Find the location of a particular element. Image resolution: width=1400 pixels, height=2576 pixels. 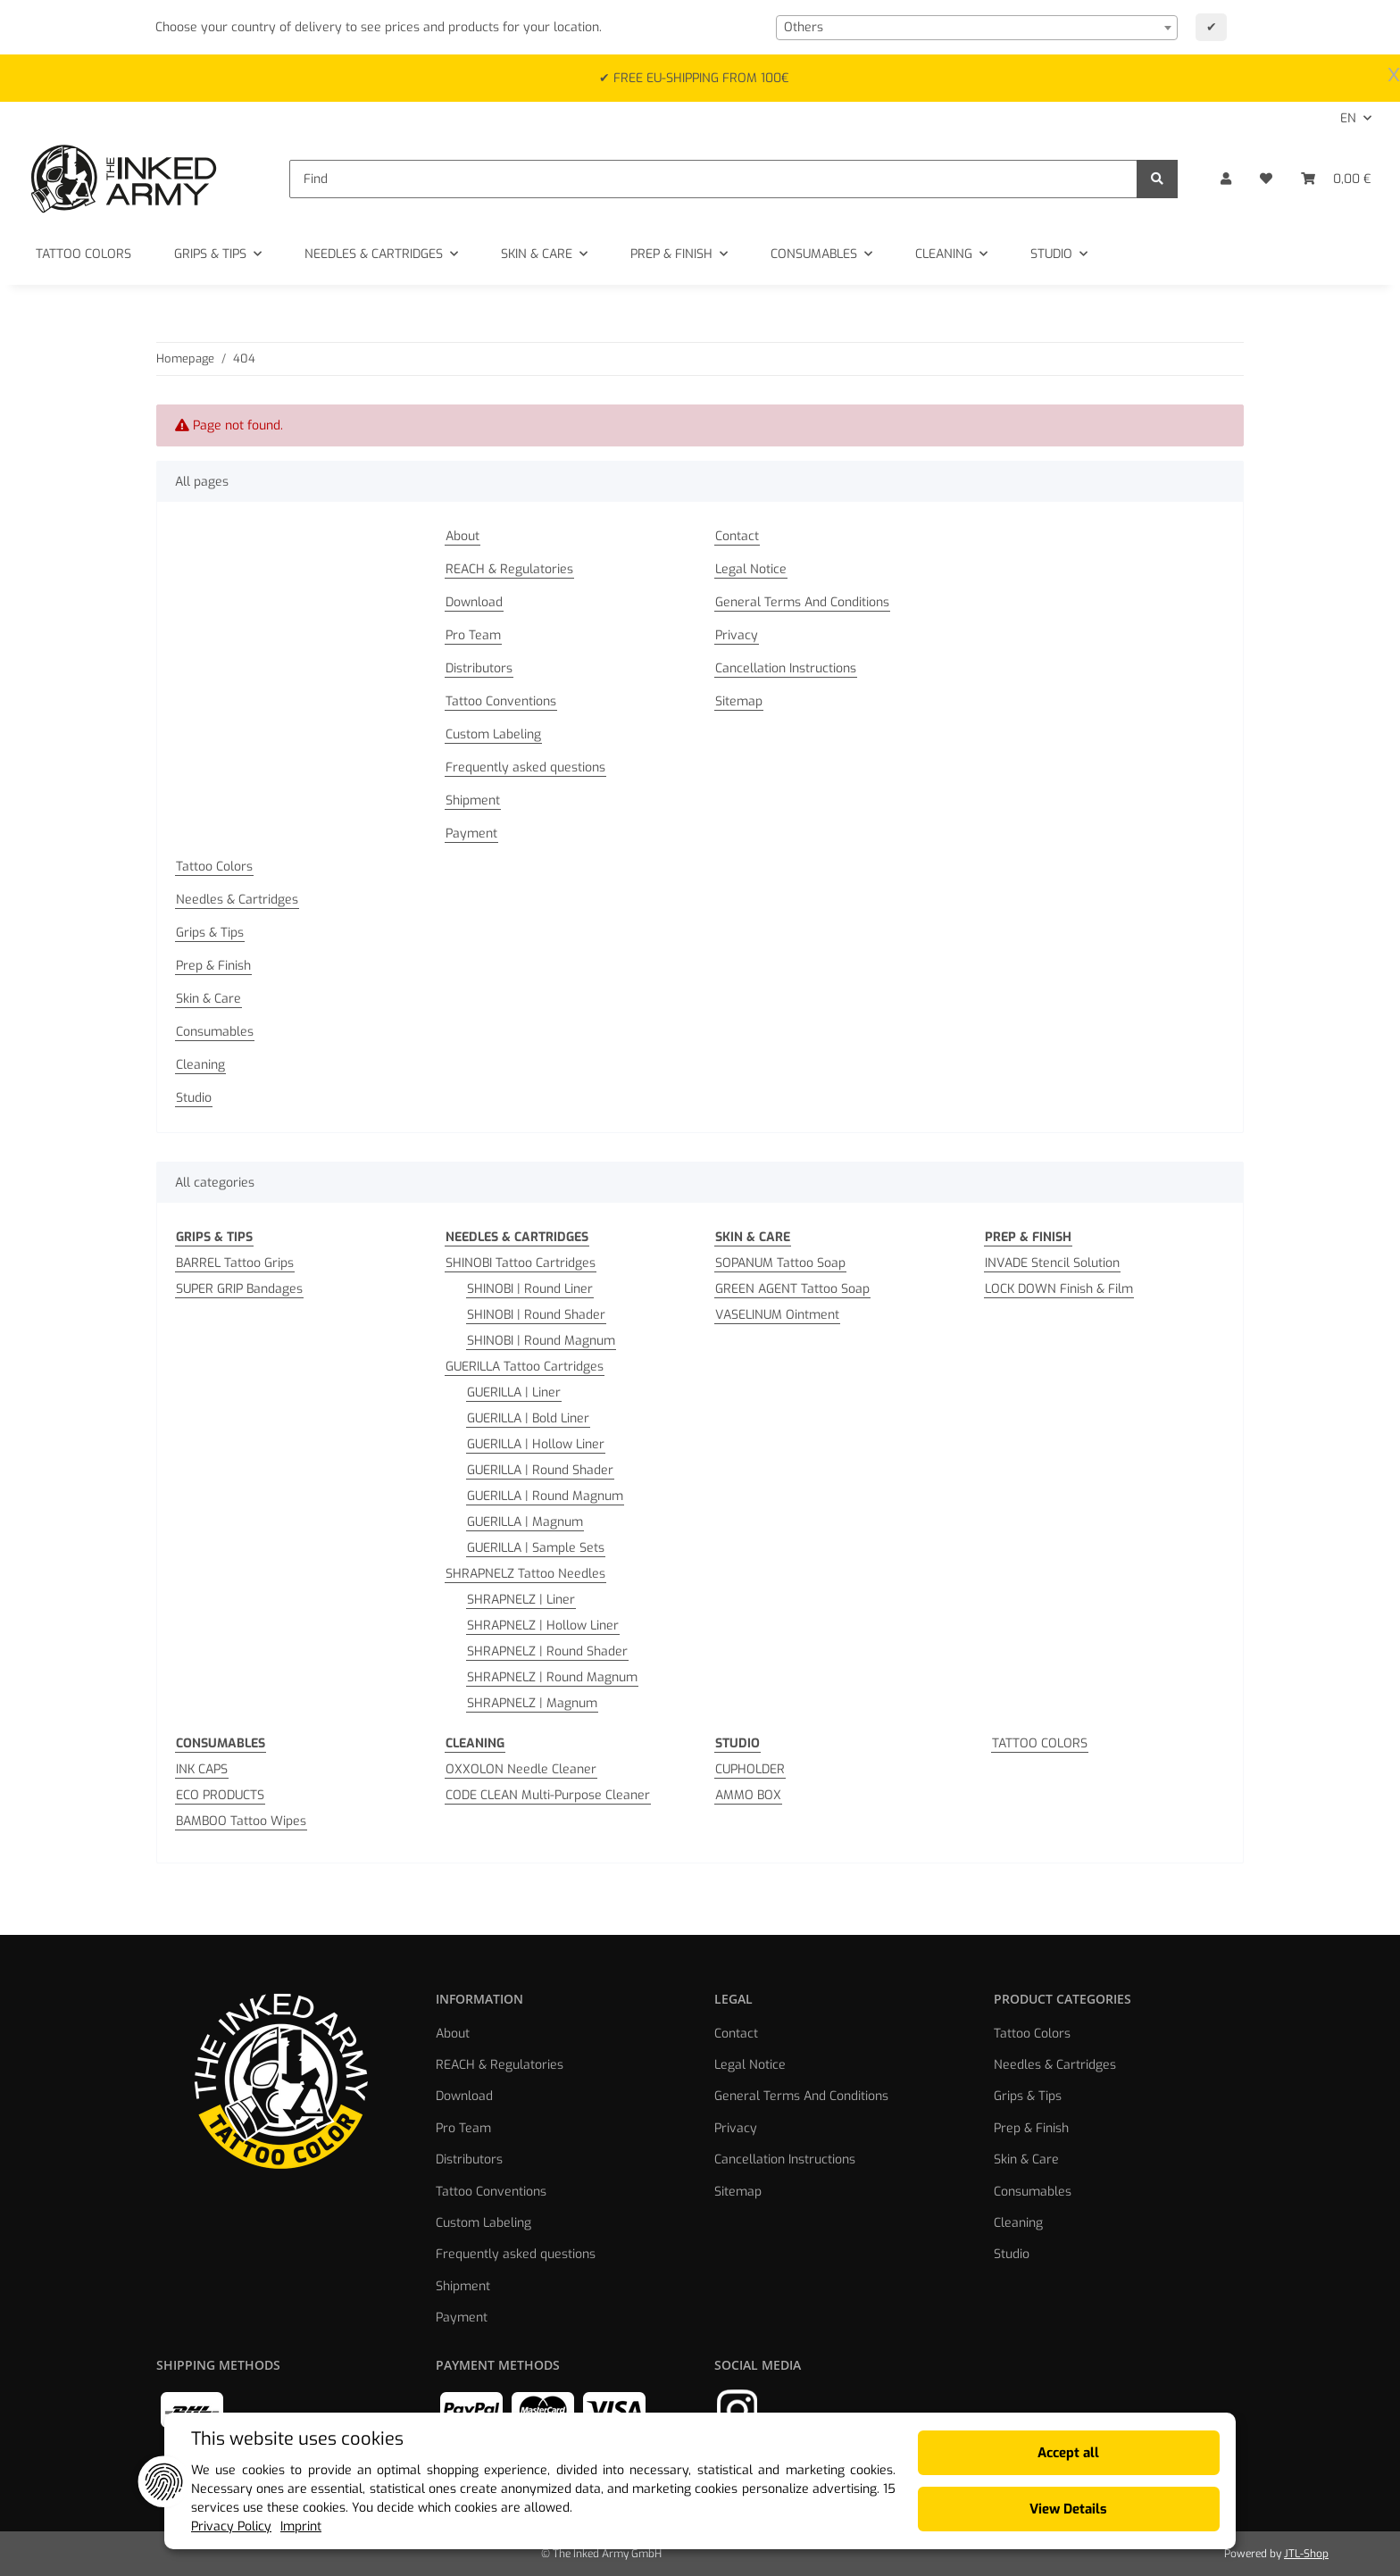

SHINOBI | Round Shader is located at coordinates (536, 1314).